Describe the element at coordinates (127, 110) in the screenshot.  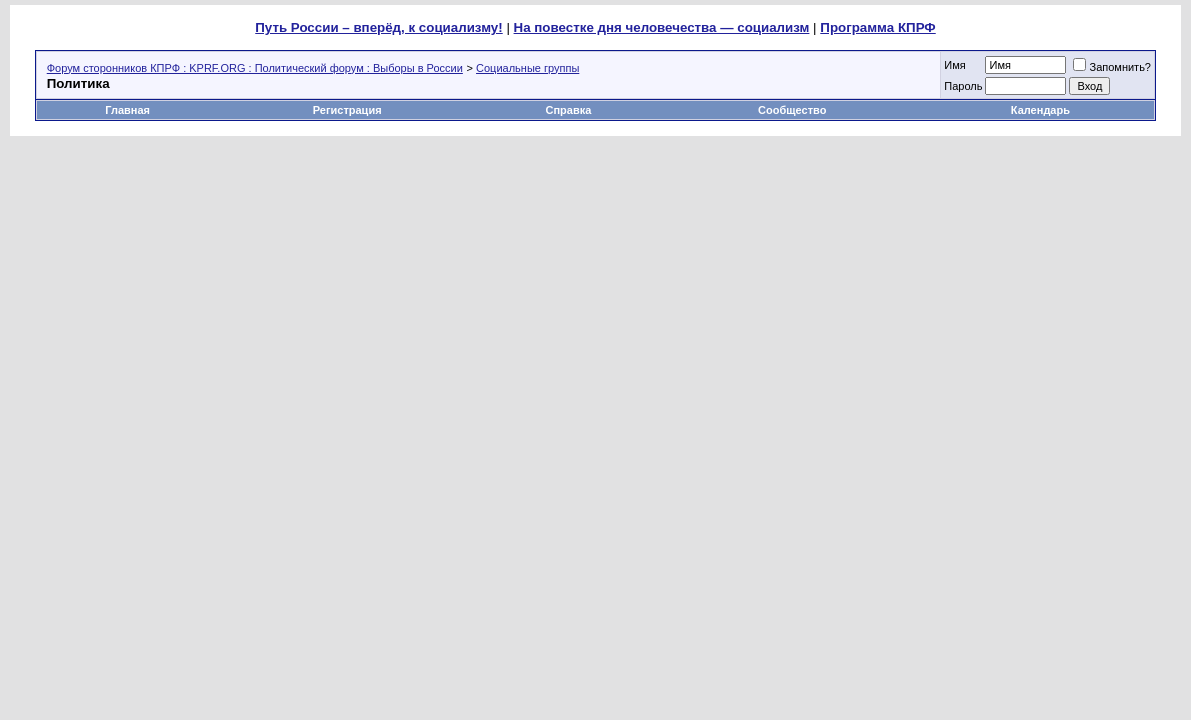
I see `Главная` at that location.